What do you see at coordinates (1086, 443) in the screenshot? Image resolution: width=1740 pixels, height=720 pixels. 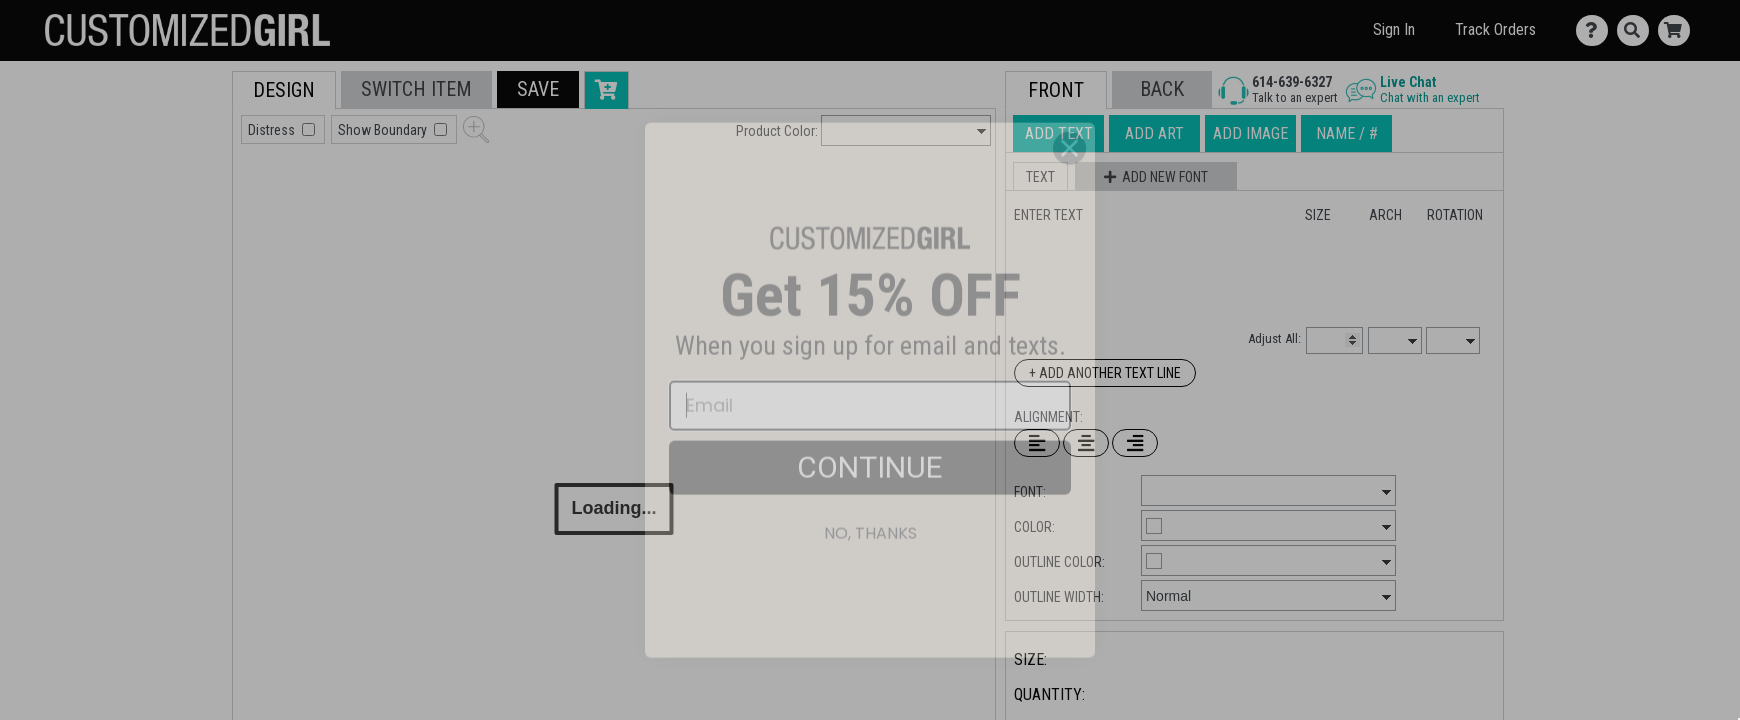 I see `[Center Text]` at bounding box center [1086, 443].